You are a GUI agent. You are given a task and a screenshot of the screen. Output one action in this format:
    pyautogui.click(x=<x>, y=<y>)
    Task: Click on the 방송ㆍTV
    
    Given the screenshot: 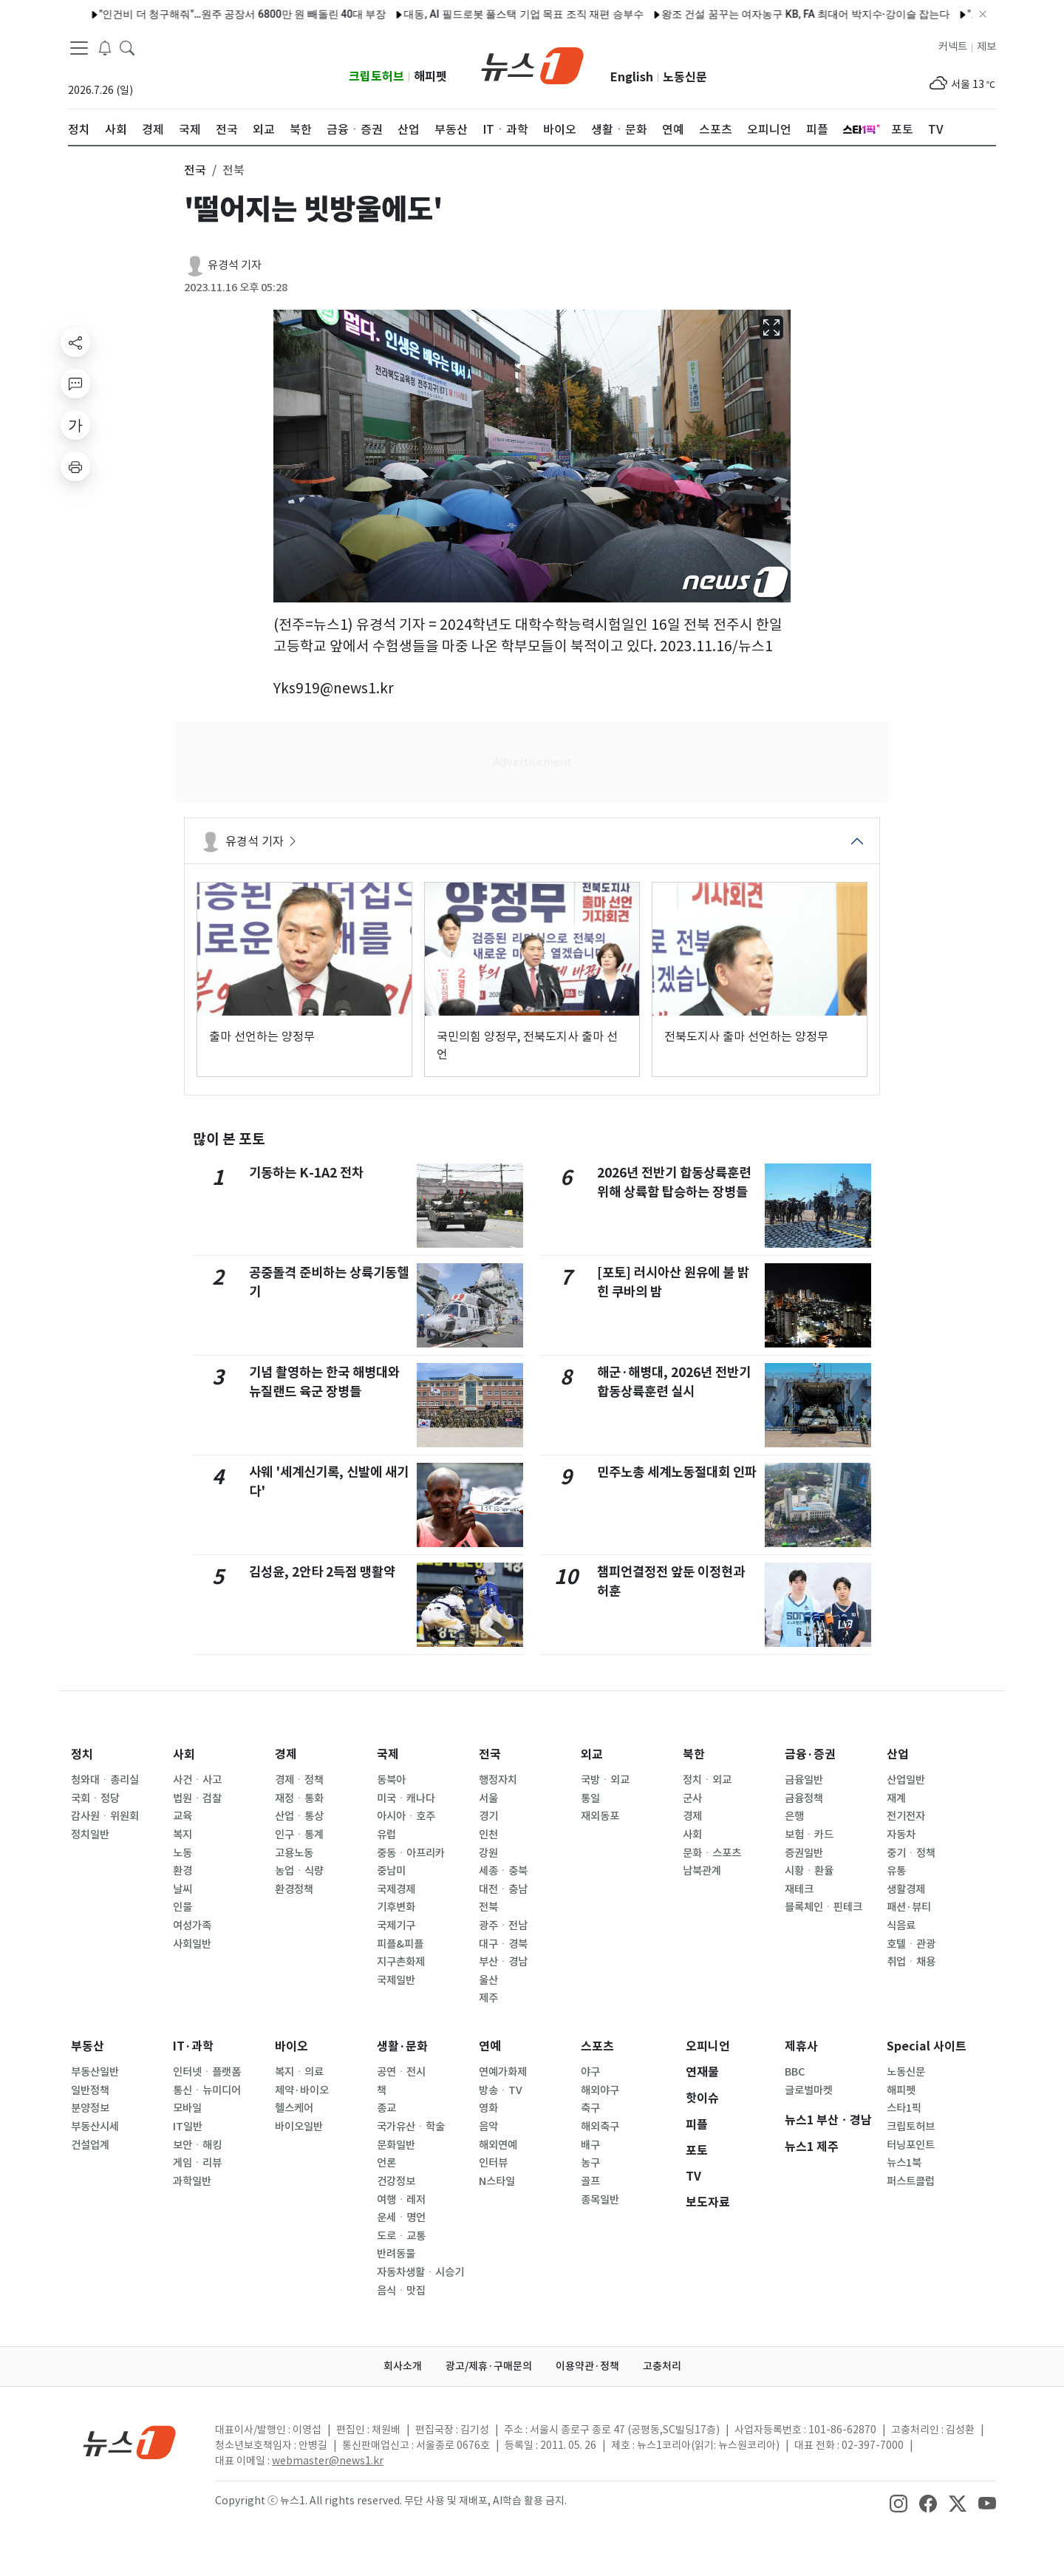 What is the action you would take?
    pyautogui.click(x=500, y=2090)
    